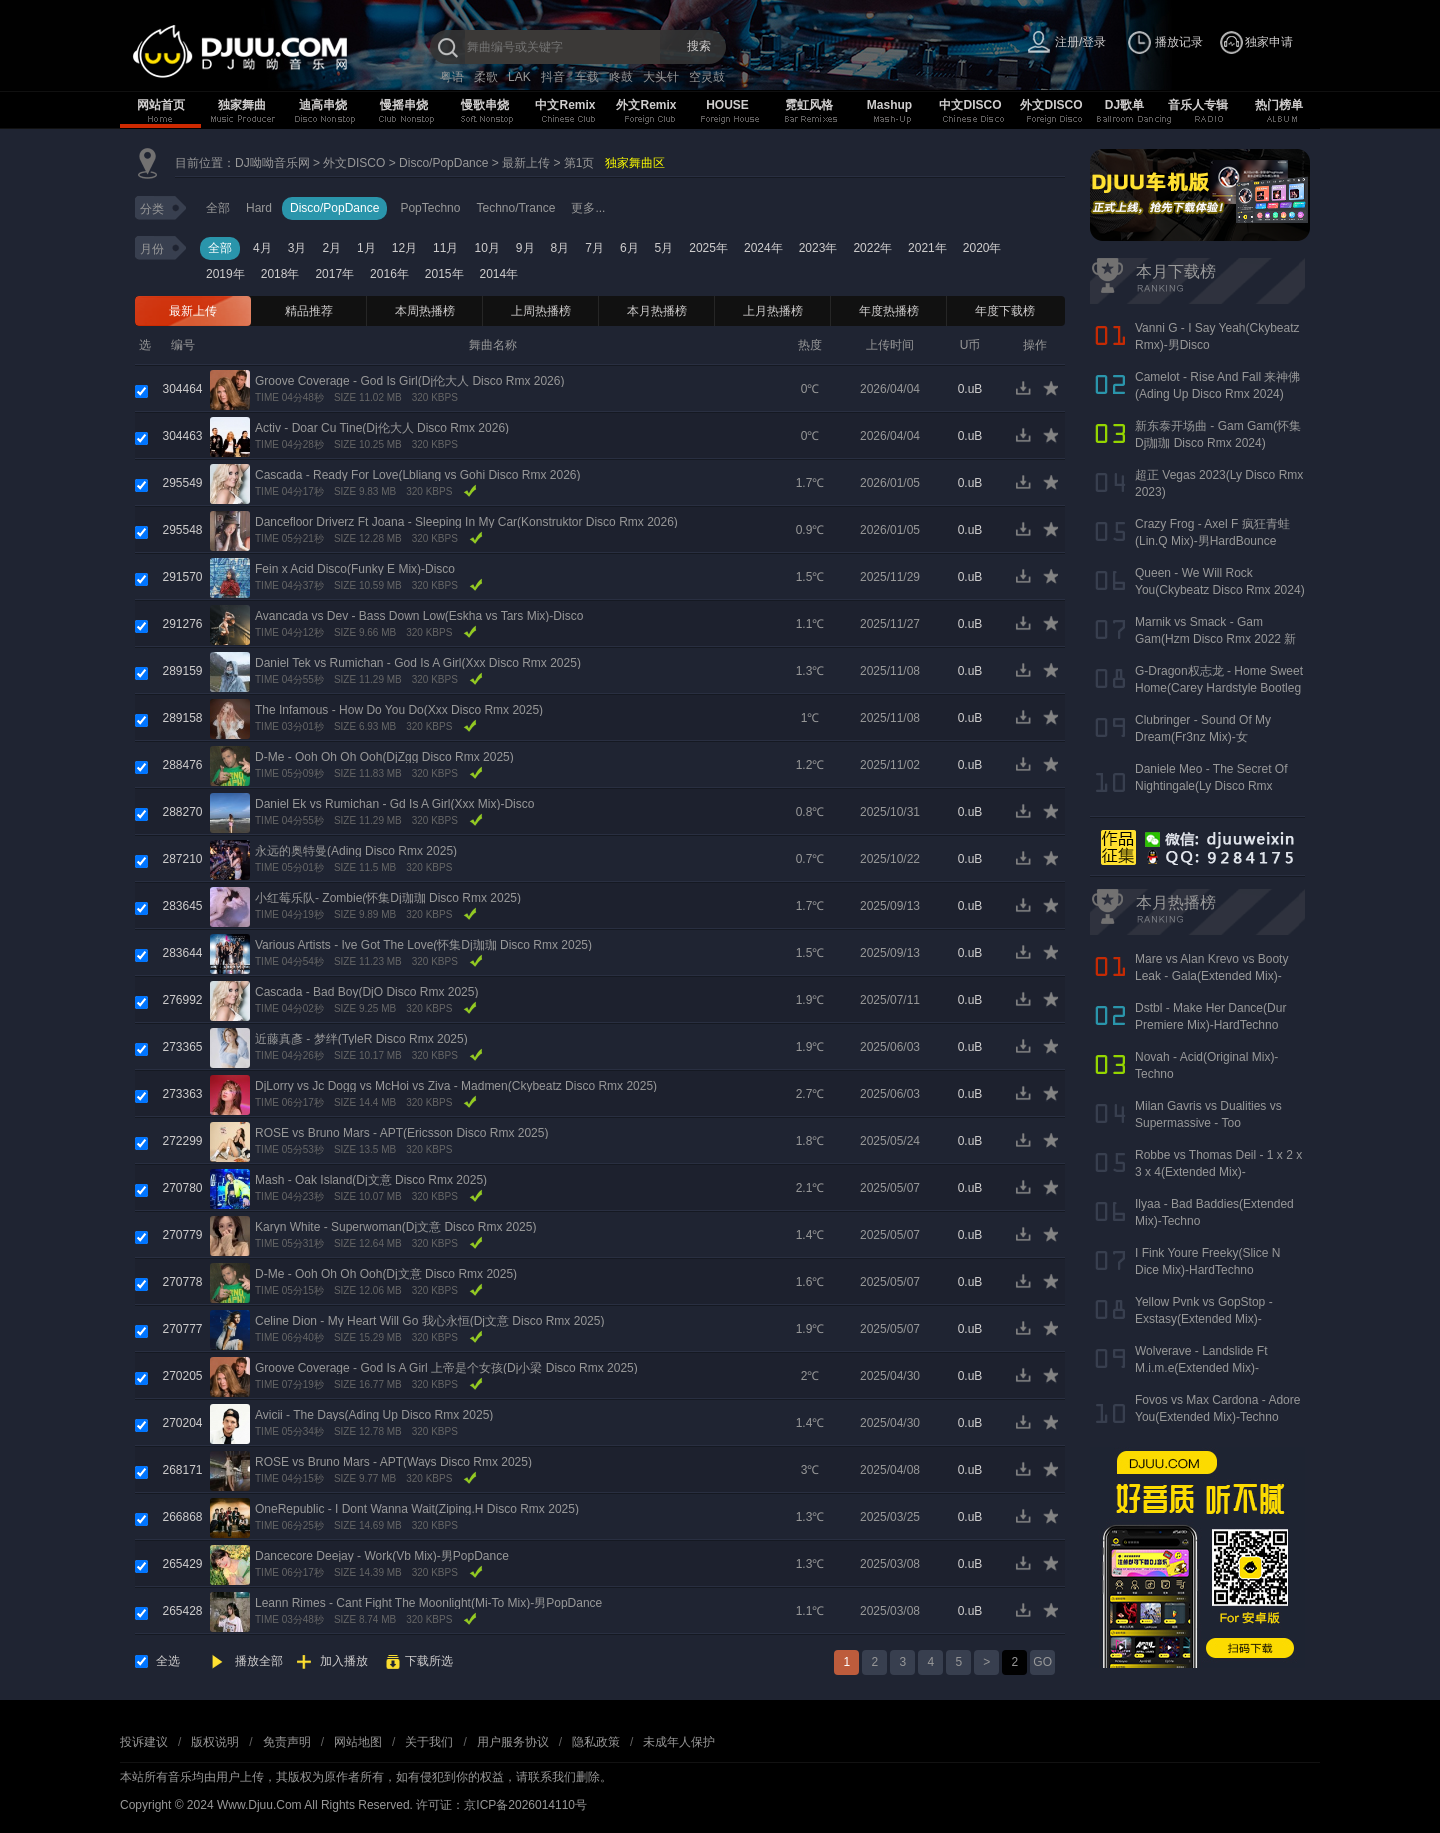 This screenshot has width=1440, height=1833. What do you see at coordinates (456, 1086) in the screenshot?
I see `DjLorry vs Jc Dogg vs McHoi vs Ziva - Madmen(Ckybeatz Disco Rmx 2025)` at bounding box center [456, 1086].